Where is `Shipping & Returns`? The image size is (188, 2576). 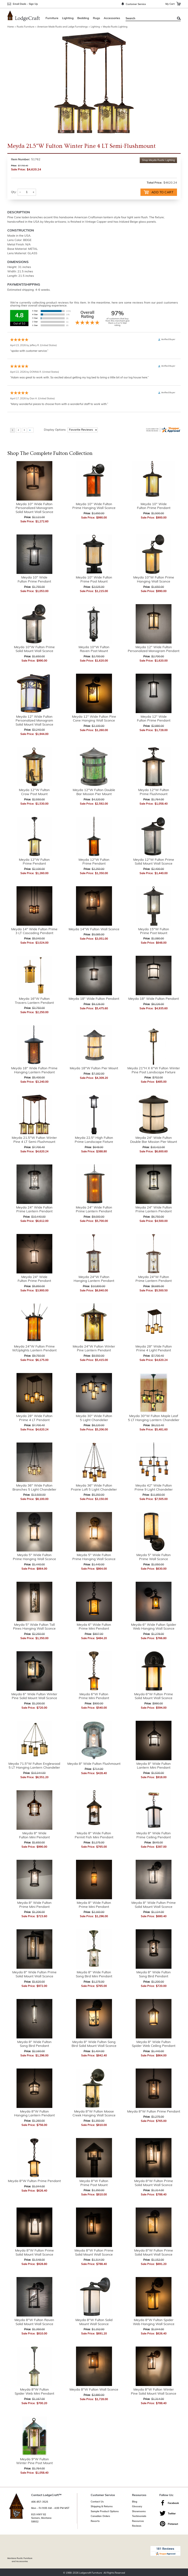 Shipping & Returns is located at coordinates (102, 2506).